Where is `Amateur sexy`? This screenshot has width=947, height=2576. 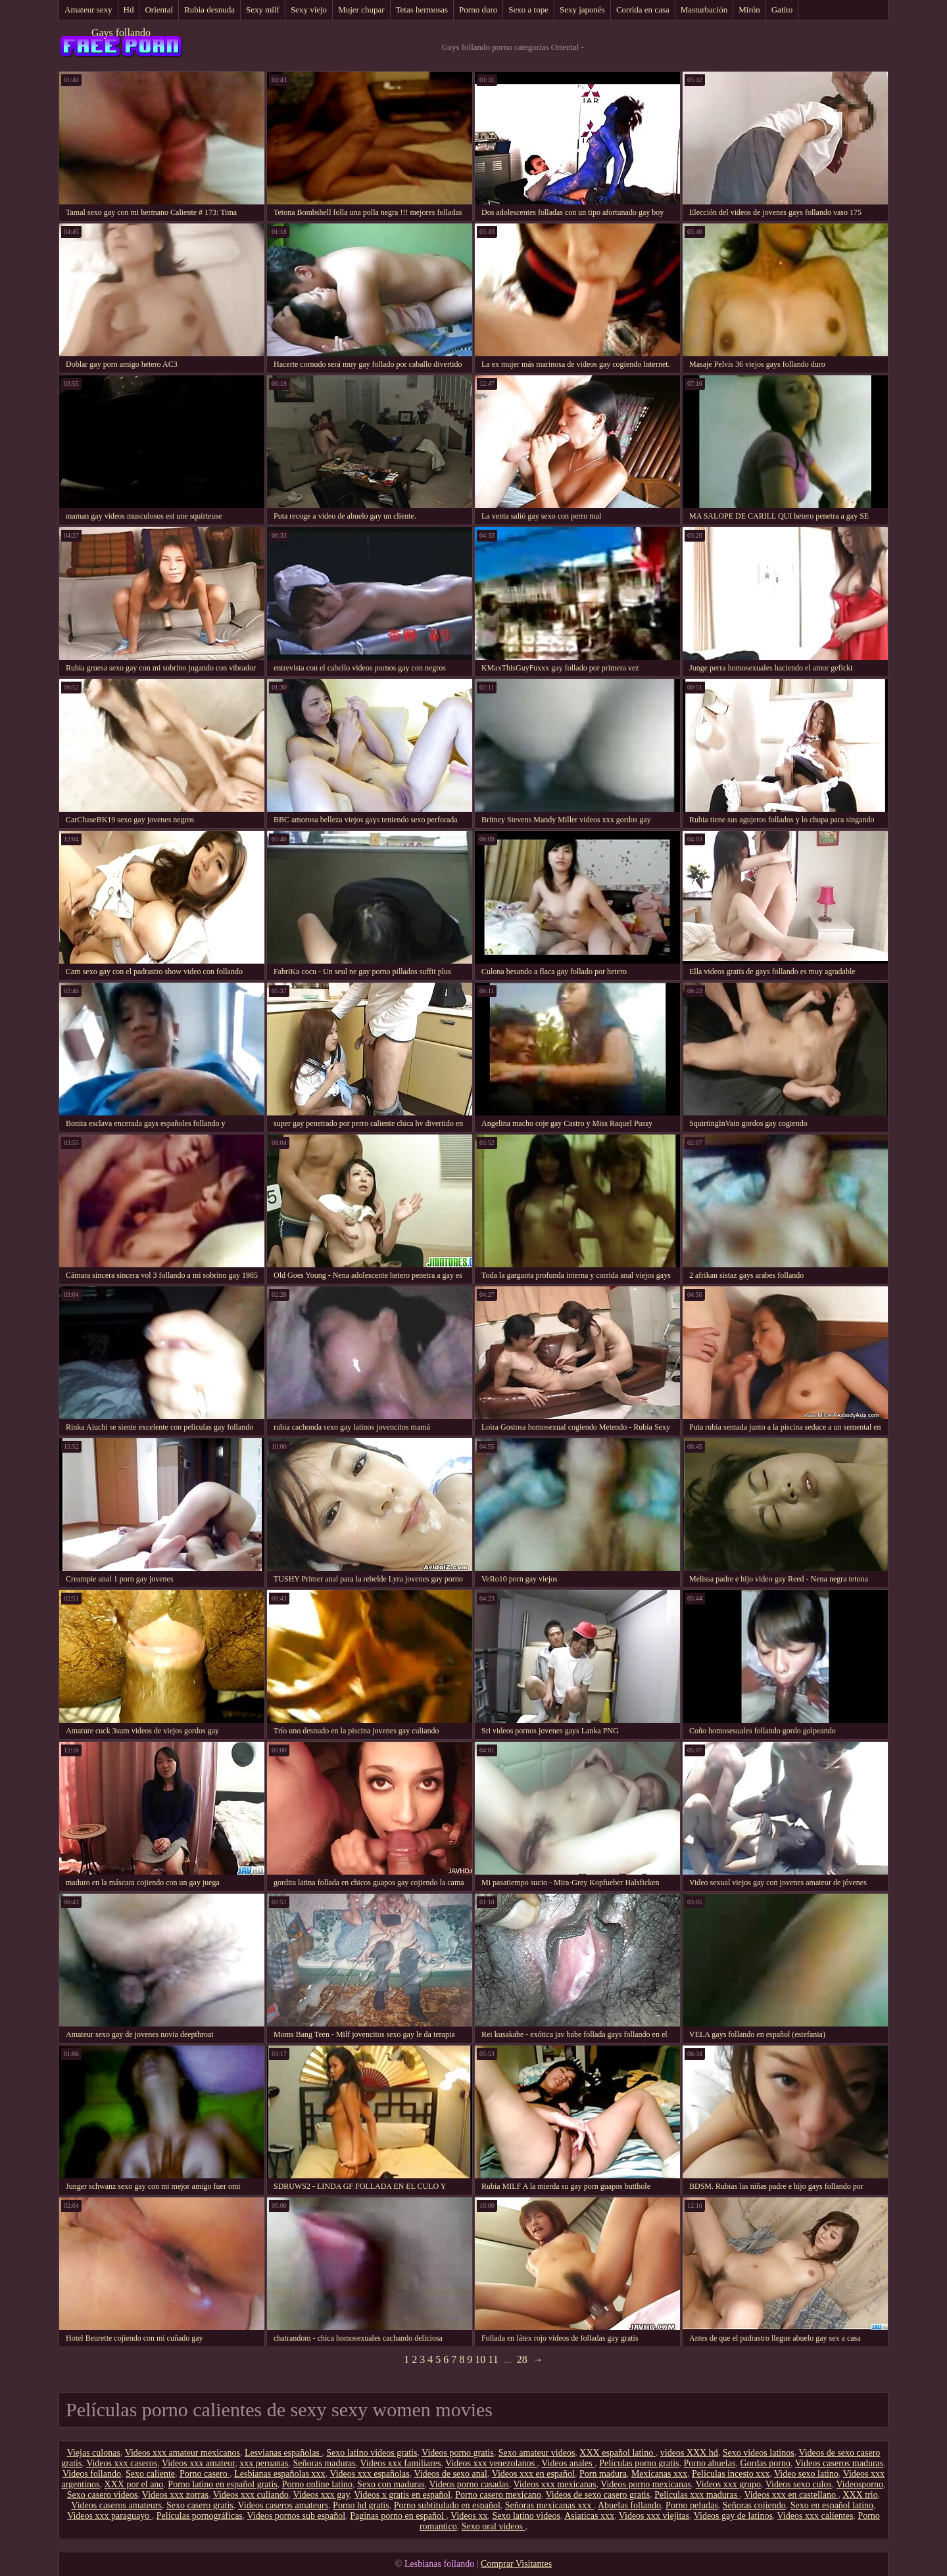 Amateur sexy is located at coordinates (88, 9).